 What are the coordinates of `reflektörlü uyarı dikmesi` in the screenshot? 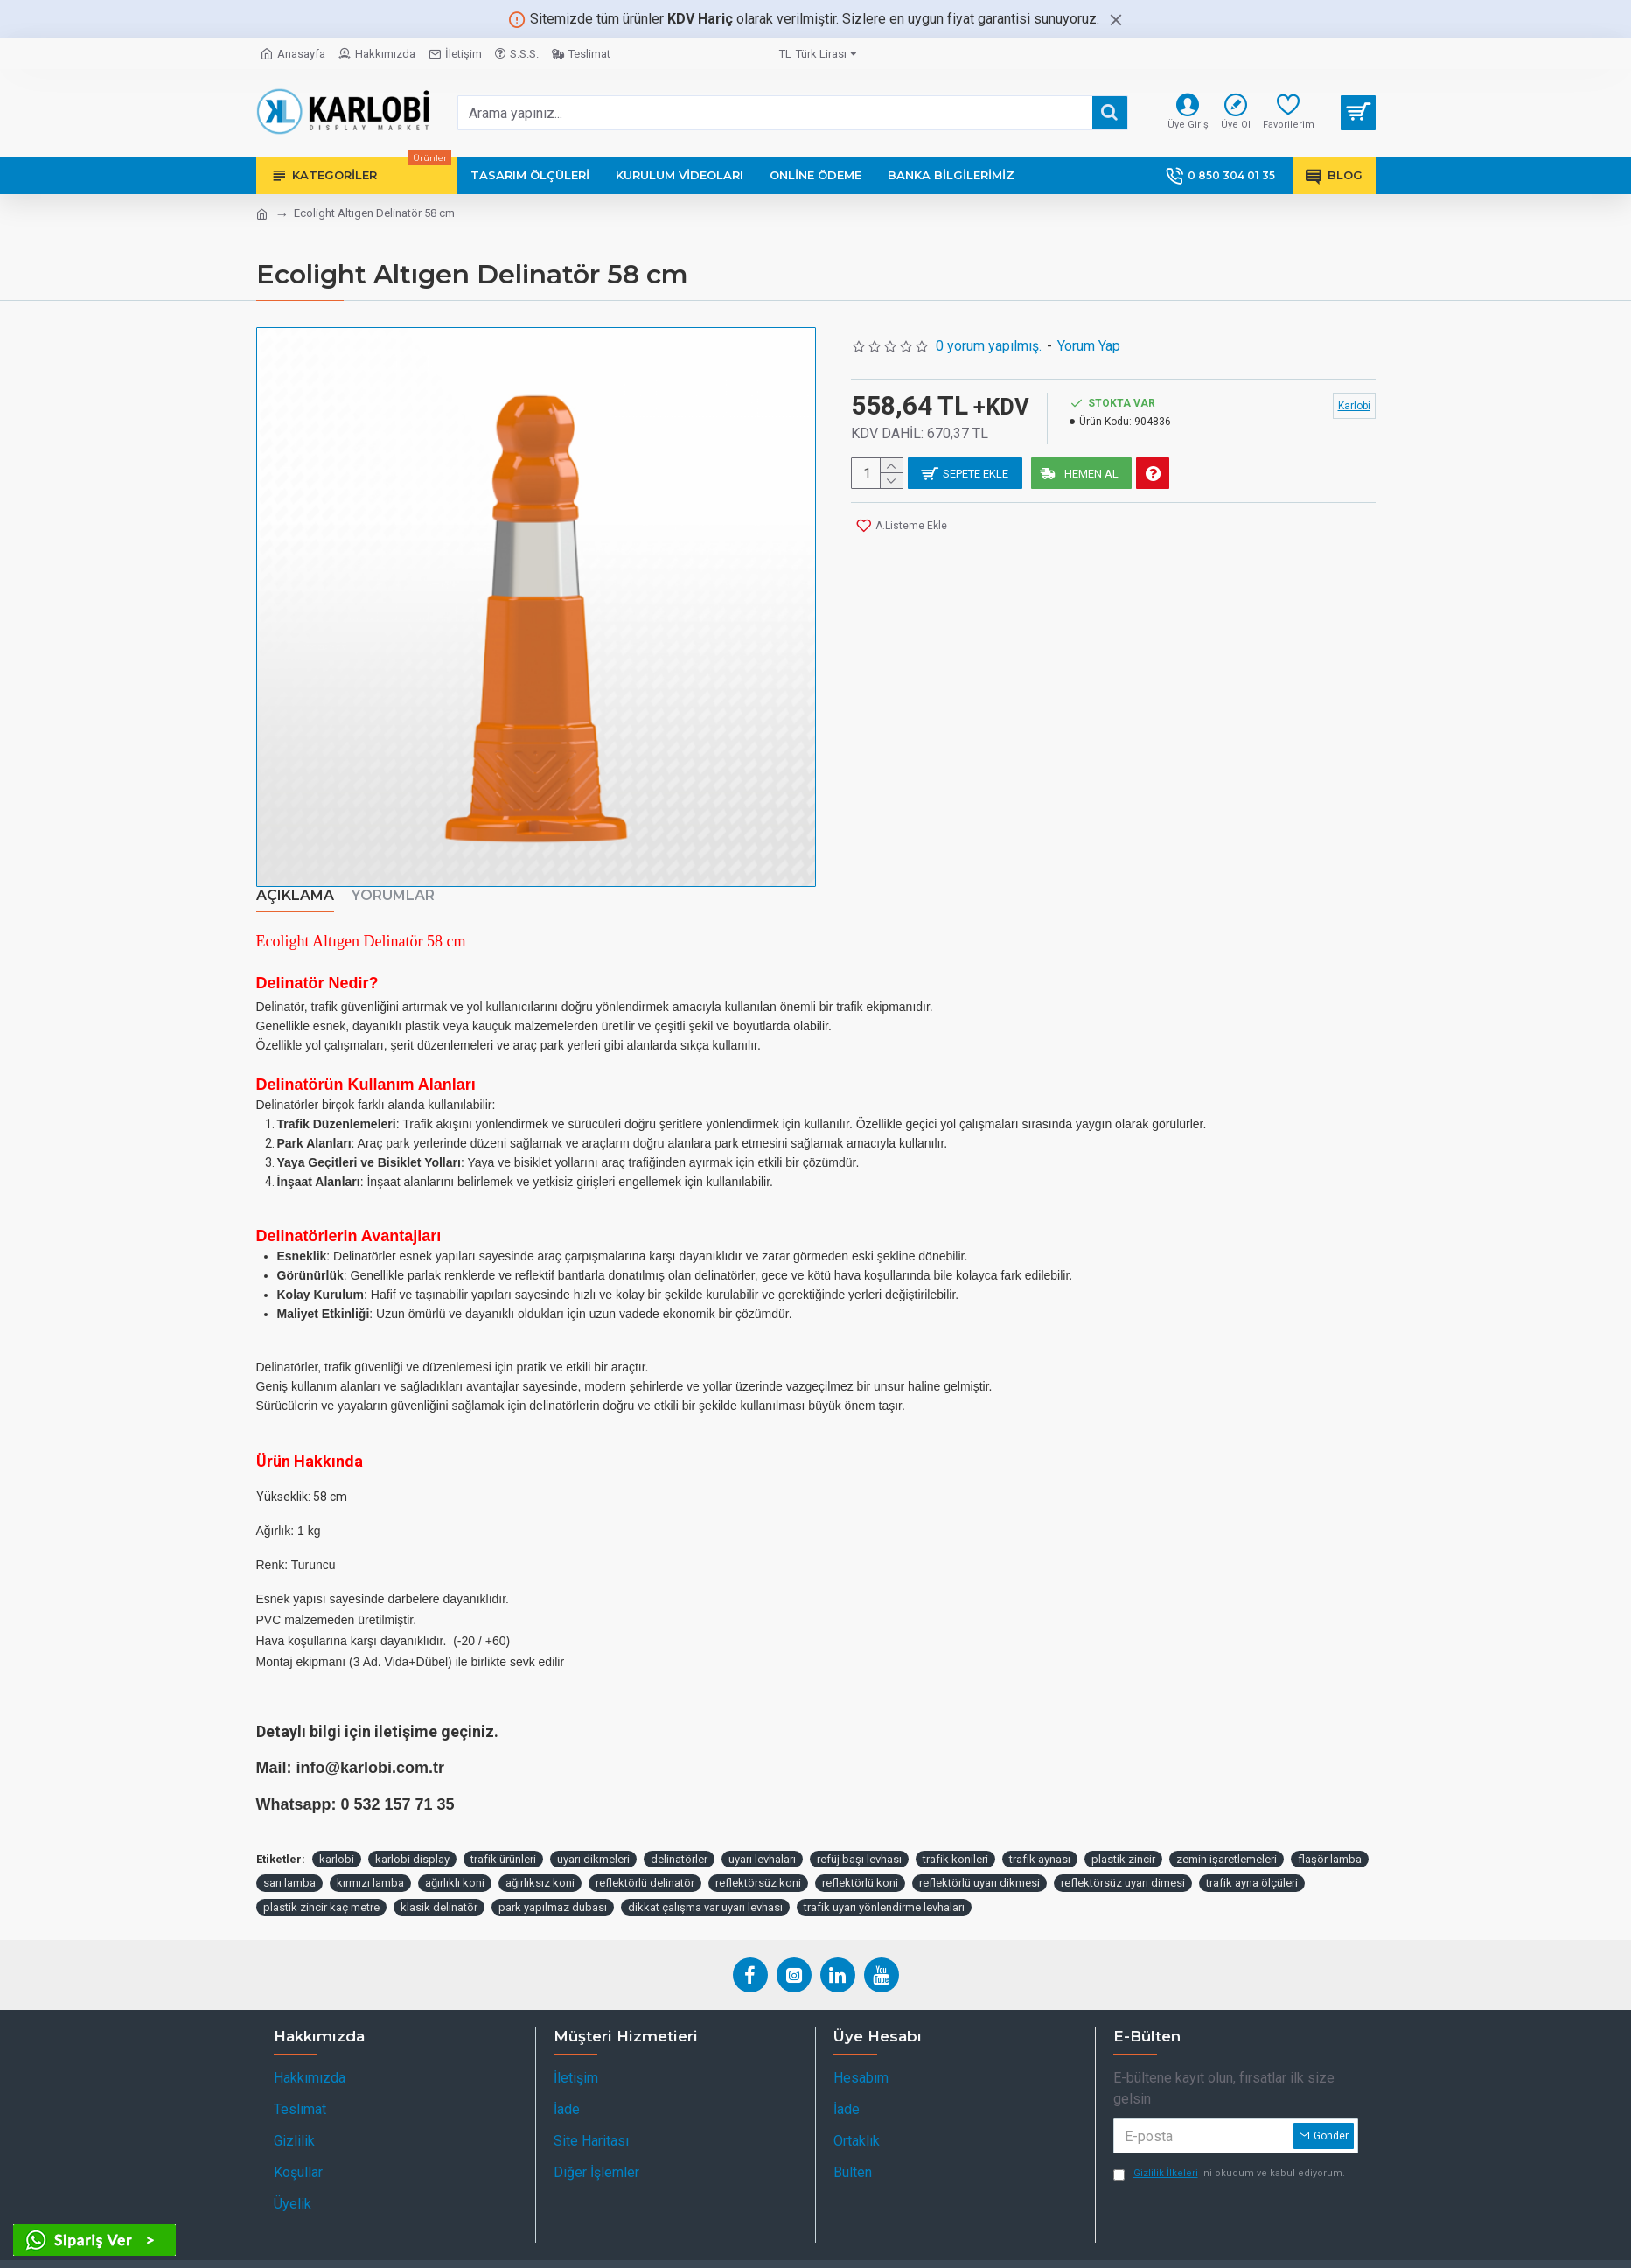 It's located at (979, 1862).